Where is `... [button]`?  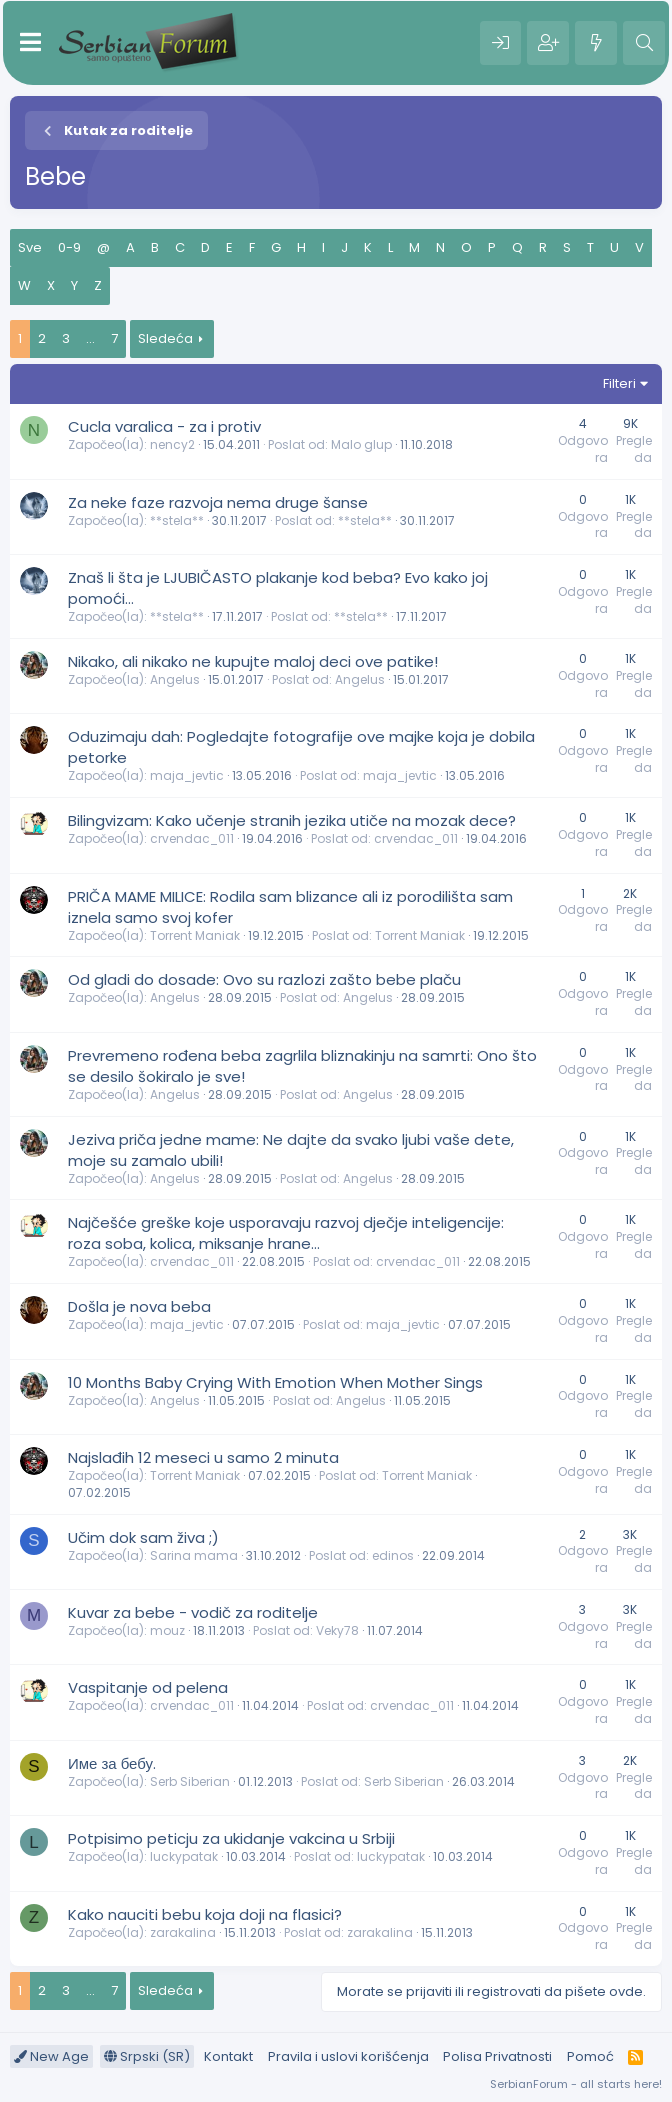 ... [button] is located at coordinates (90, 338).